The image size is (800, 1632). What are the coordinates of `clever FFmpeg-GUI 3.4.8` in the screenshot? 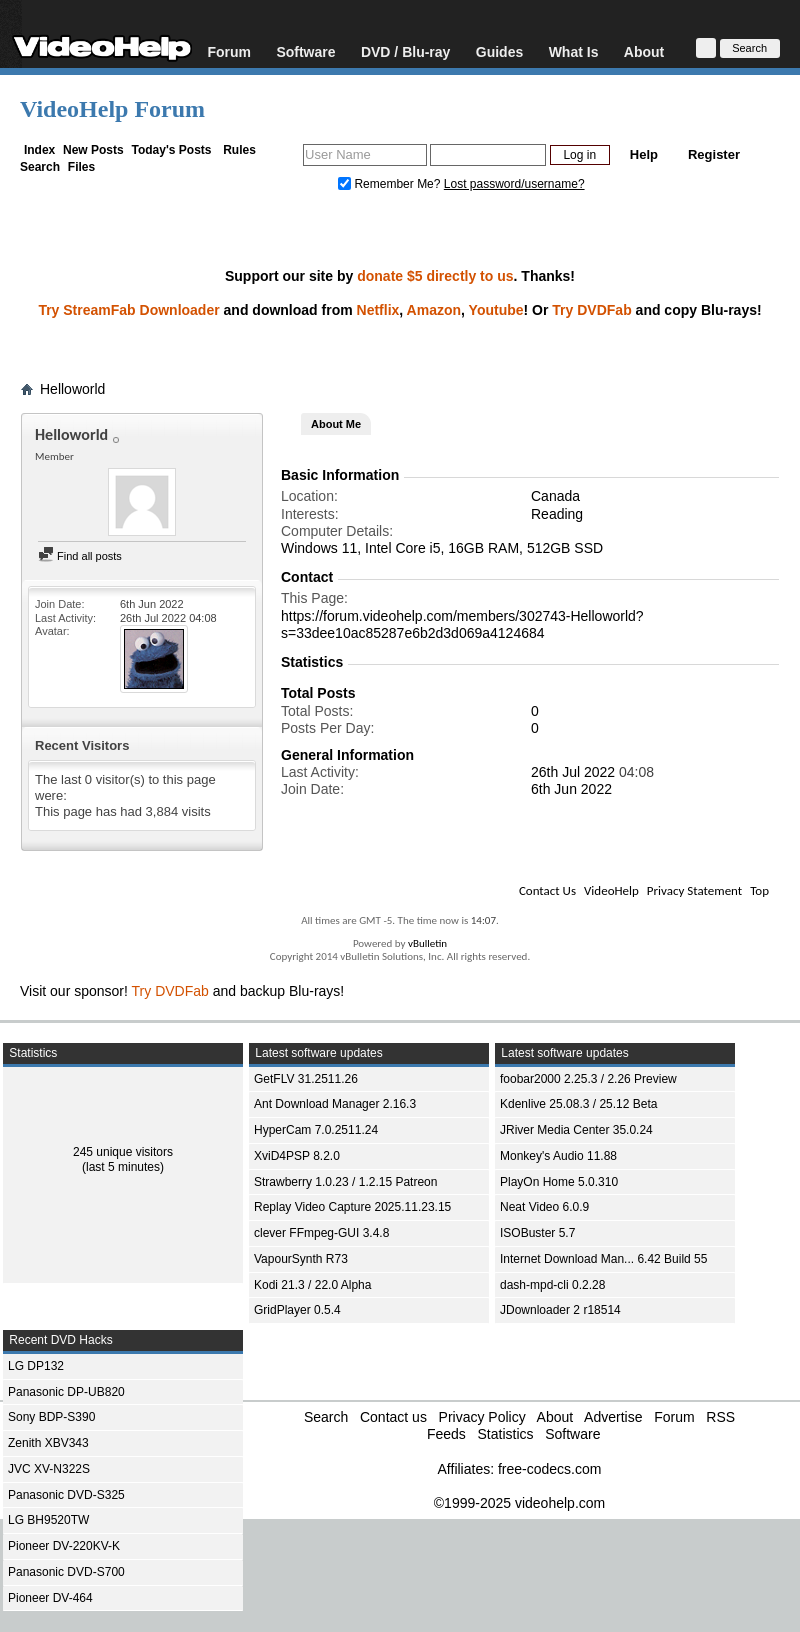 It's located at (321, 1233).